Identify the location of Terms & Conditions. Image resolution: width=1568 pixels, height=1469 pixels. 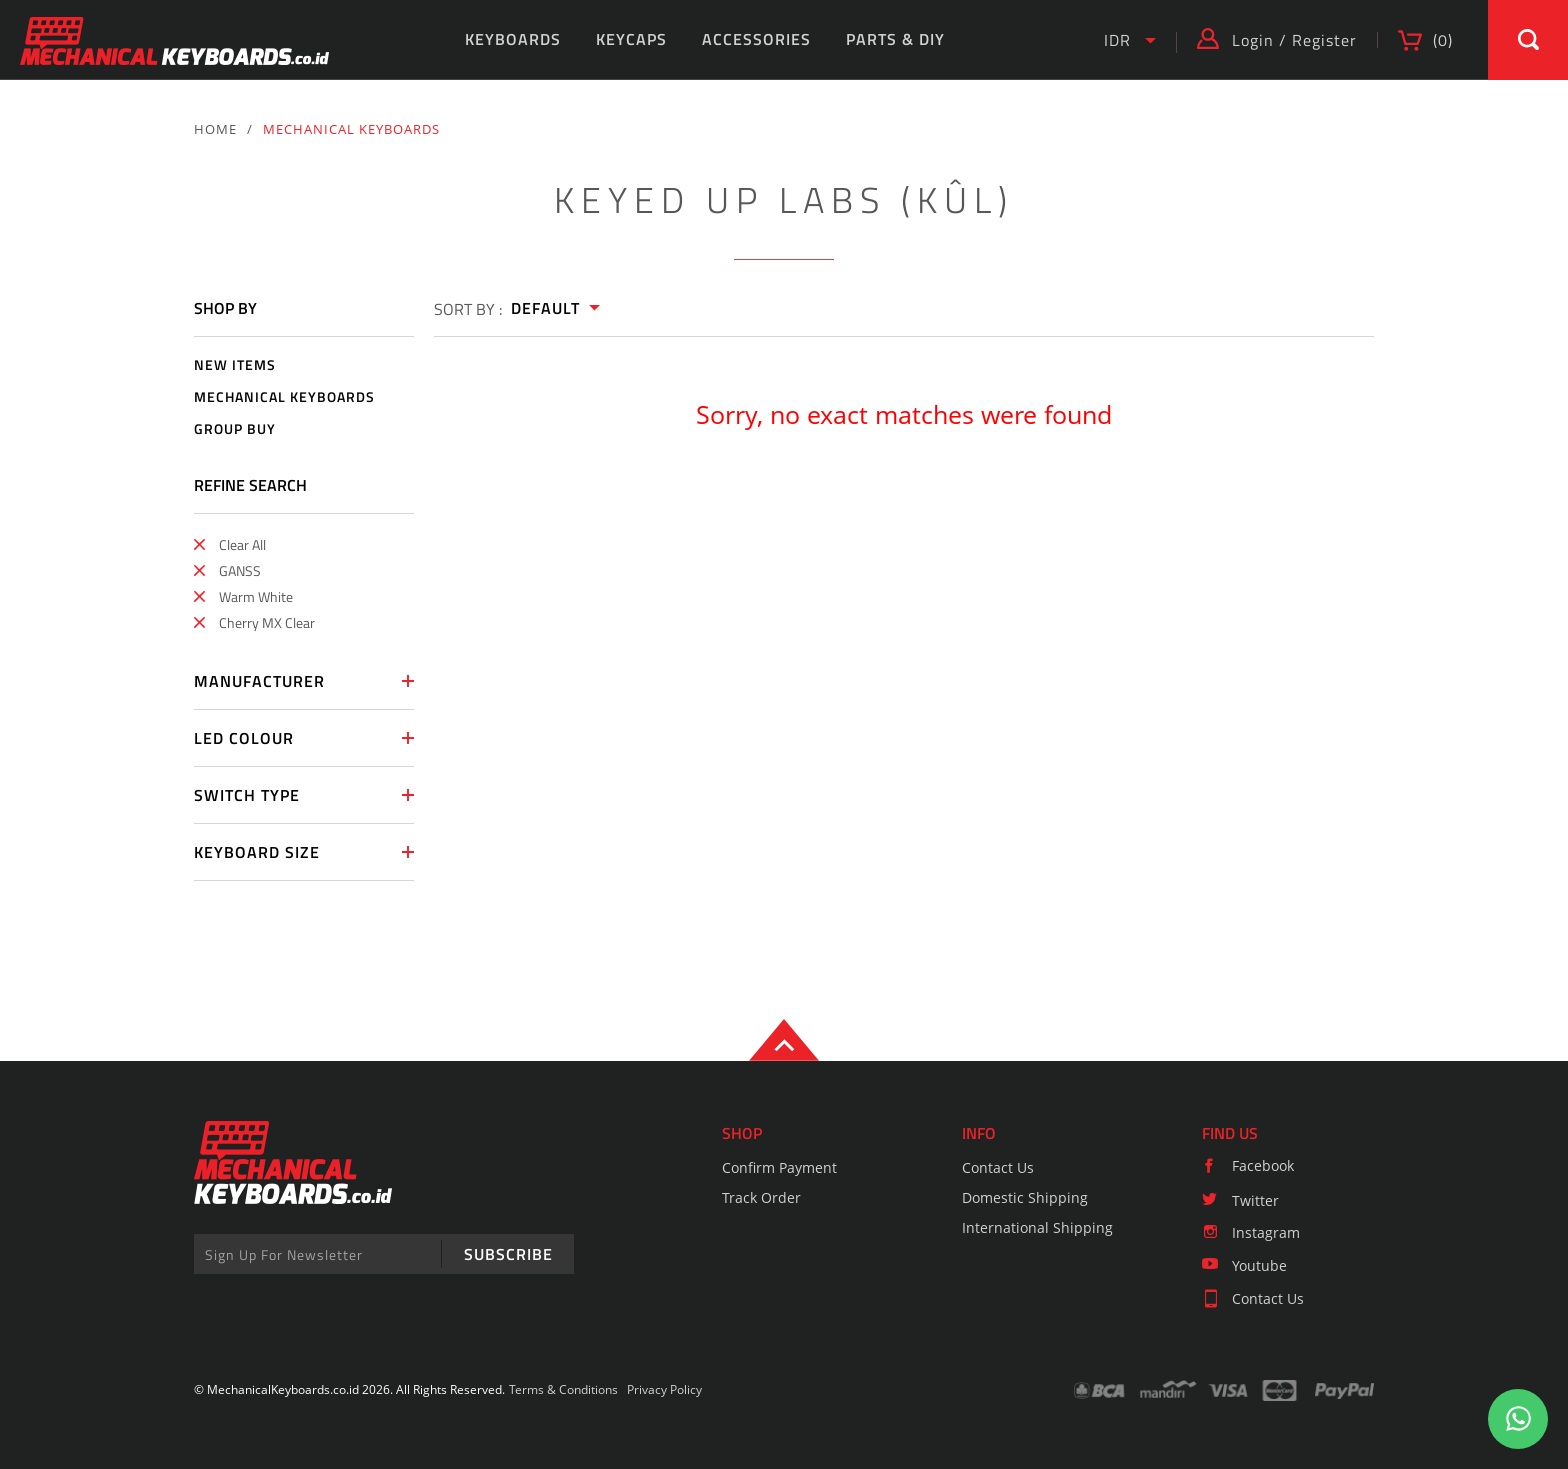
(563, 1389).